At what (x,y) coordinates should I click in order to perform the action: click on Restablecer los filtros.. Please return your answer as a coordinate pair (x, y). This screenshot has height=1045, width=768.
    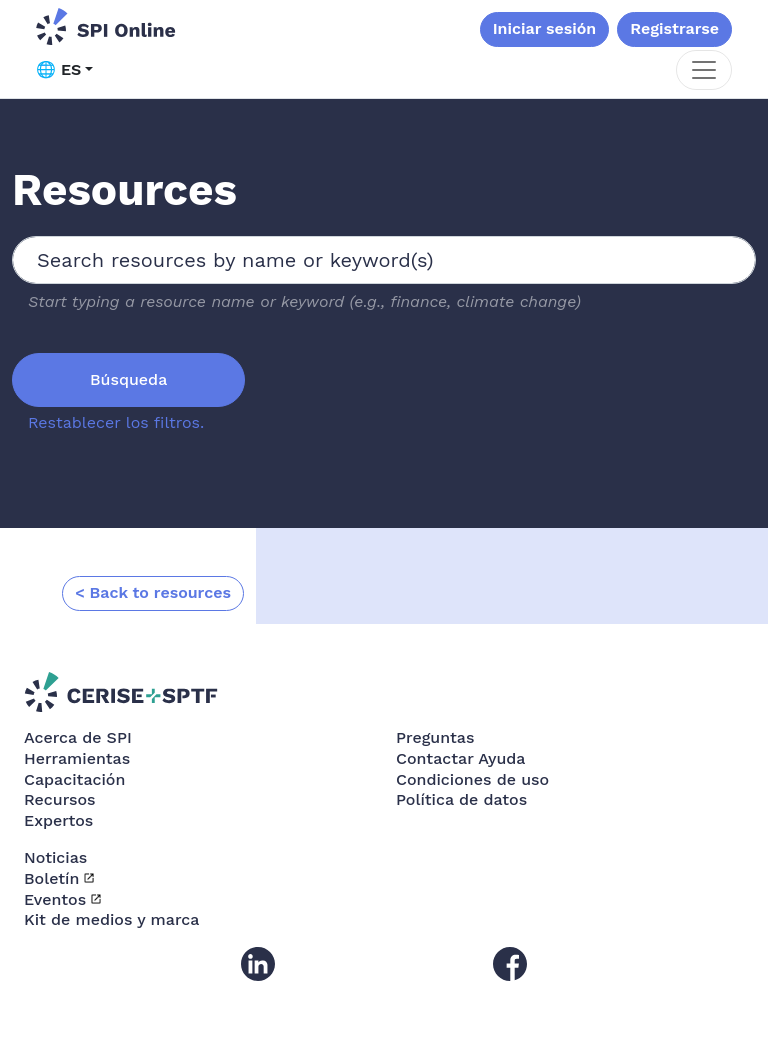
    Looking at the image, I should click on (116, 422).